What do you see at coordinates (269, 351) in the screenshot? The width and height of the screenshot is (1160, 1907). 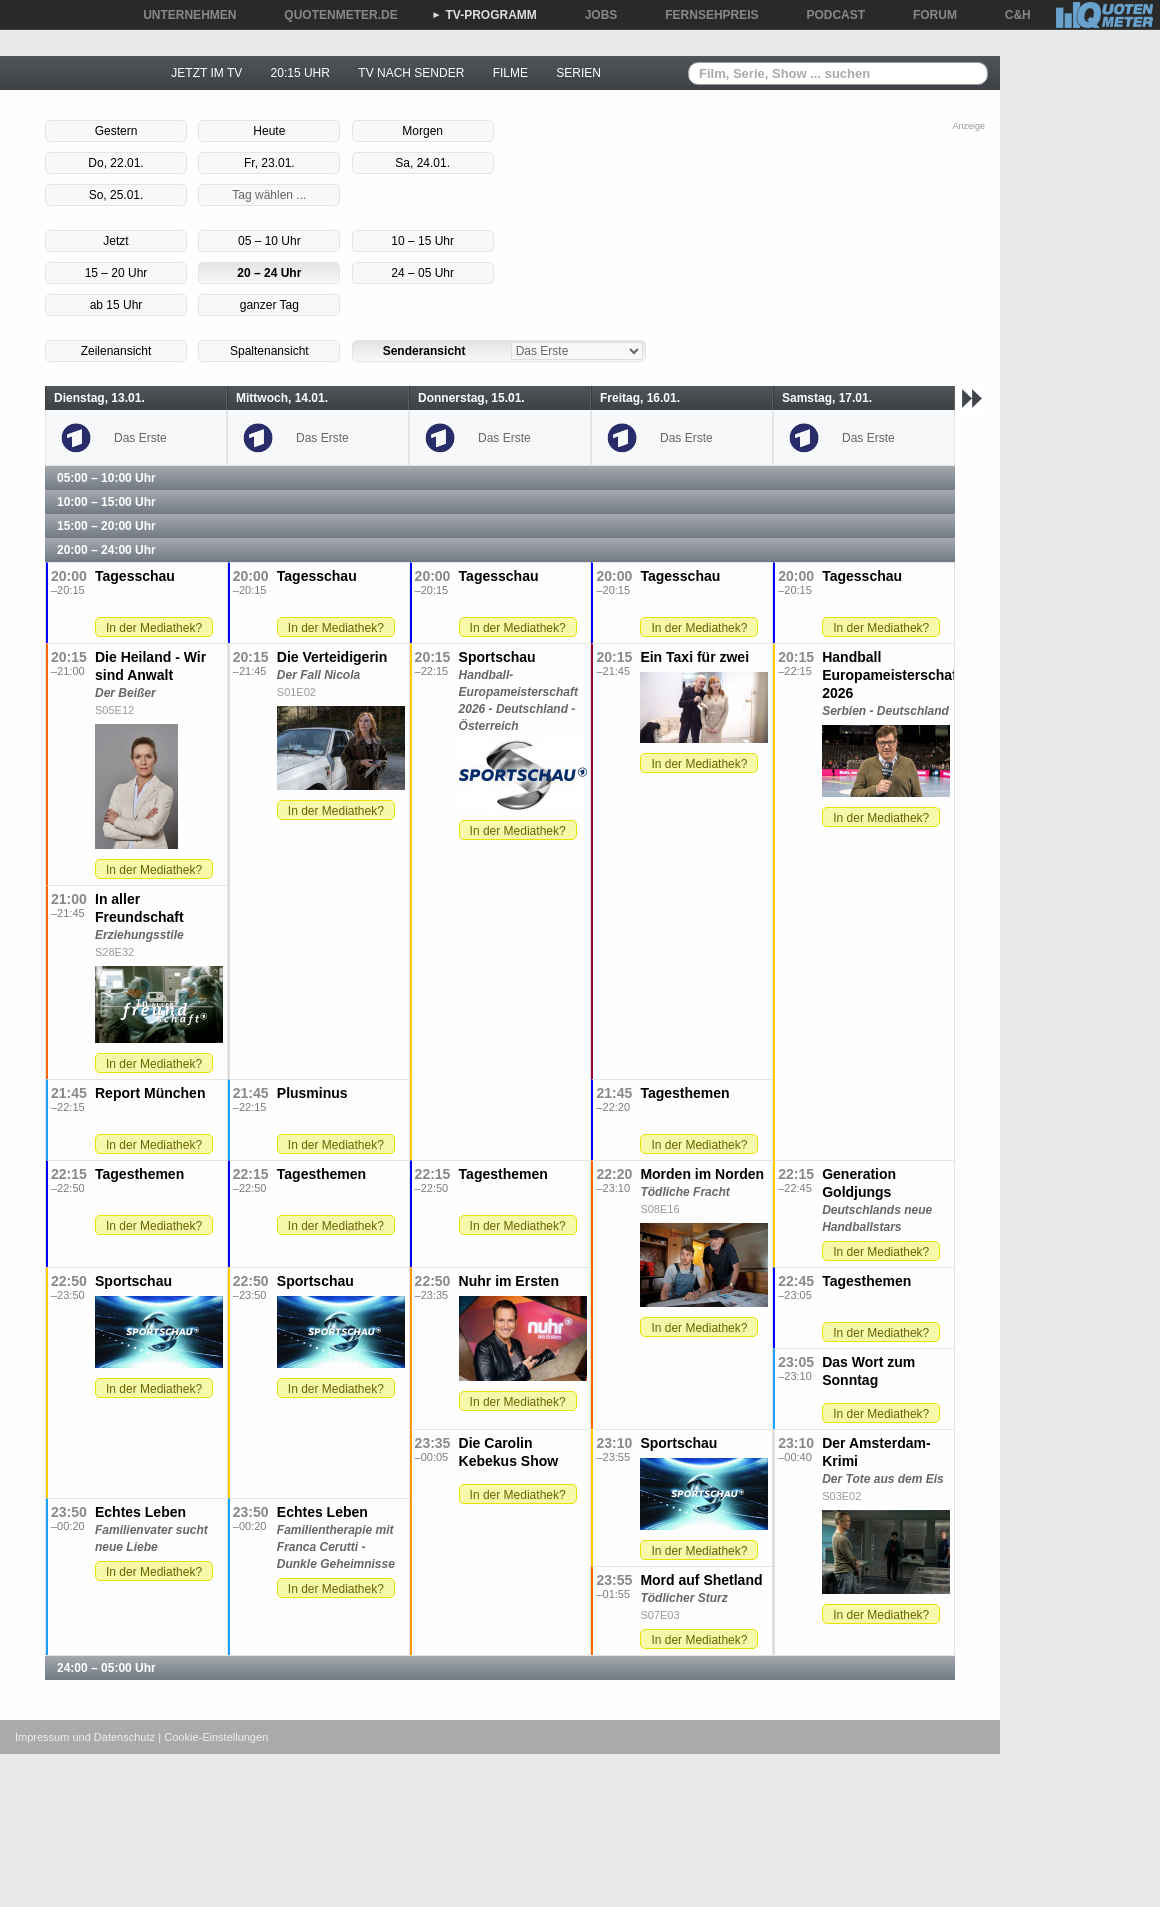 I see `Spaltenansicht` at bounding box center [269, 351].